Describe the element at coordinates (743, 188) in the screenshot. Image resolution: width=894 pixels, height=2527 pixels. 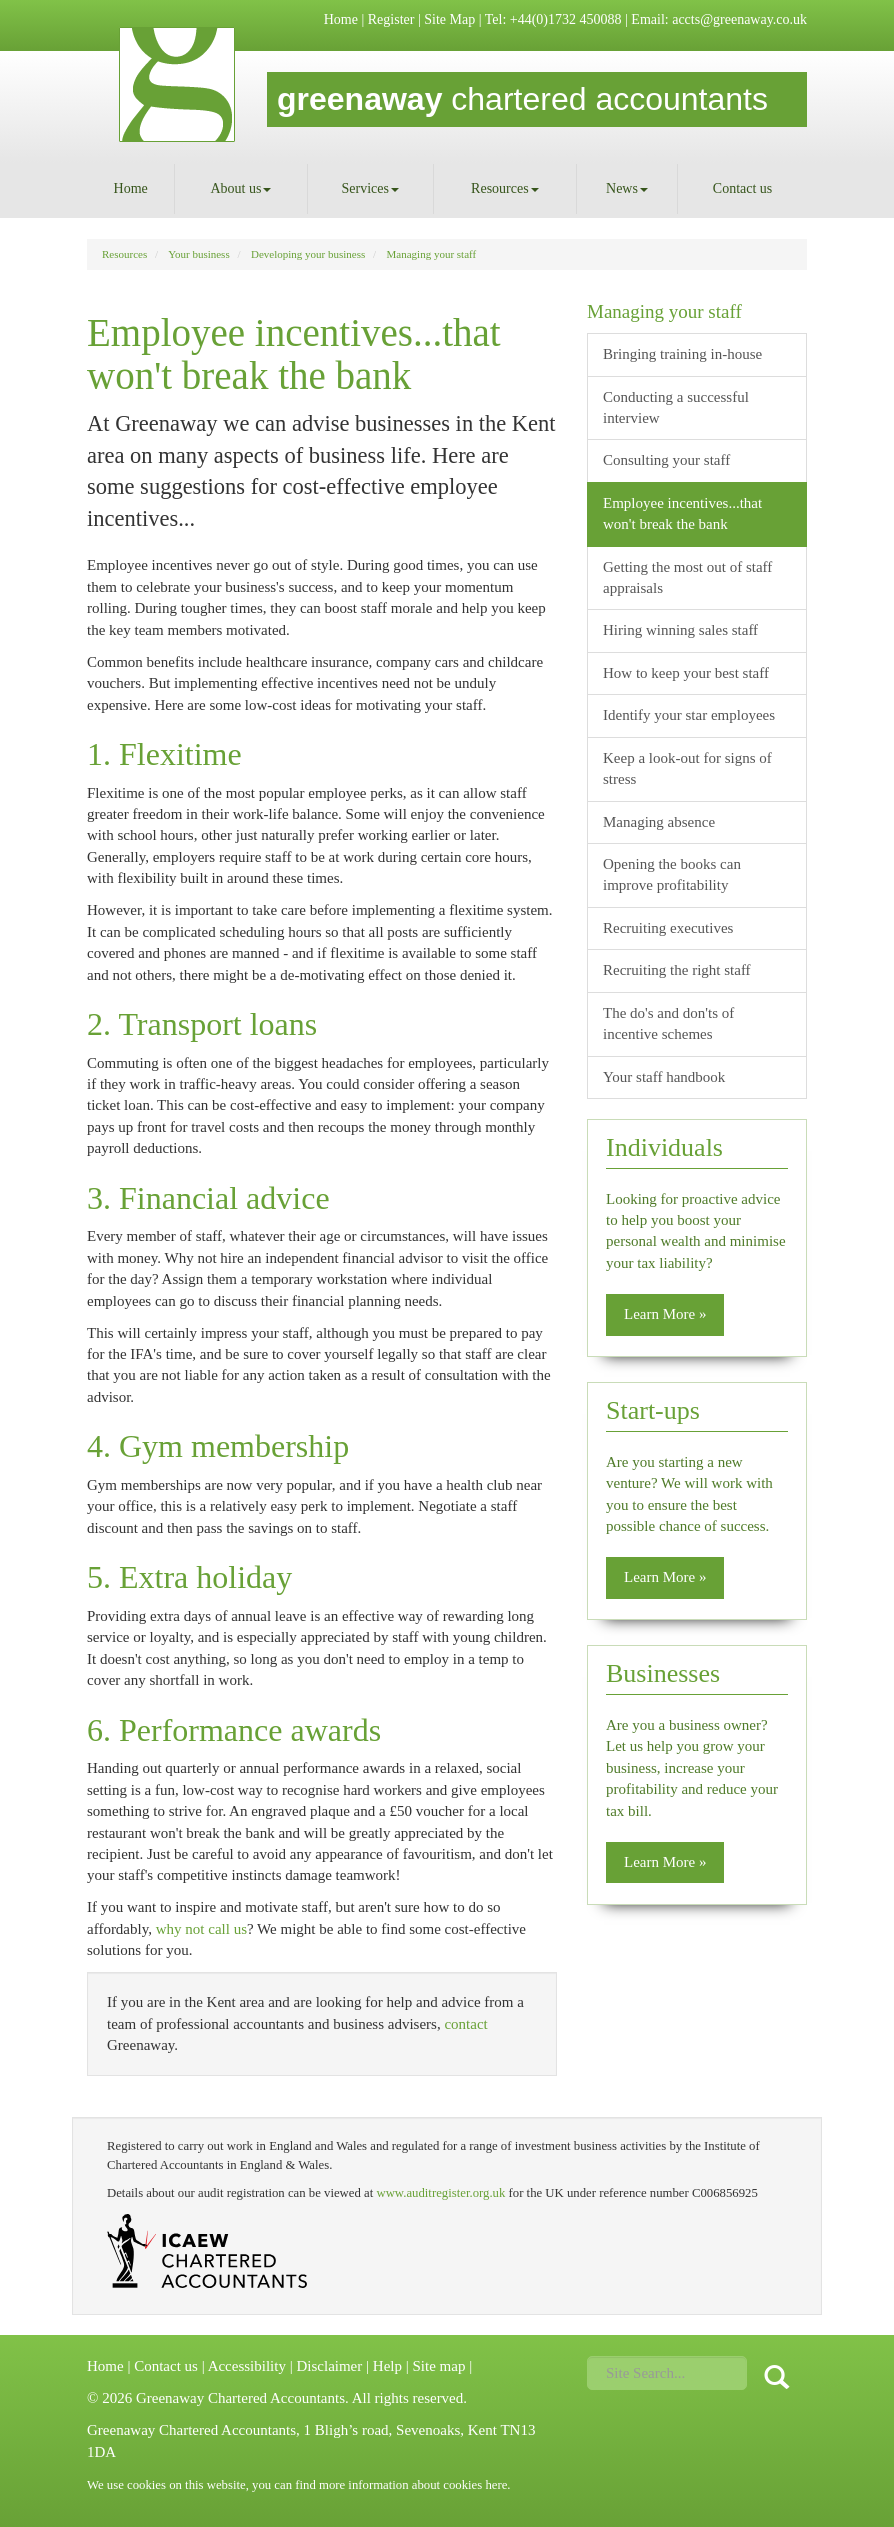
I see `Contact us` at that location.